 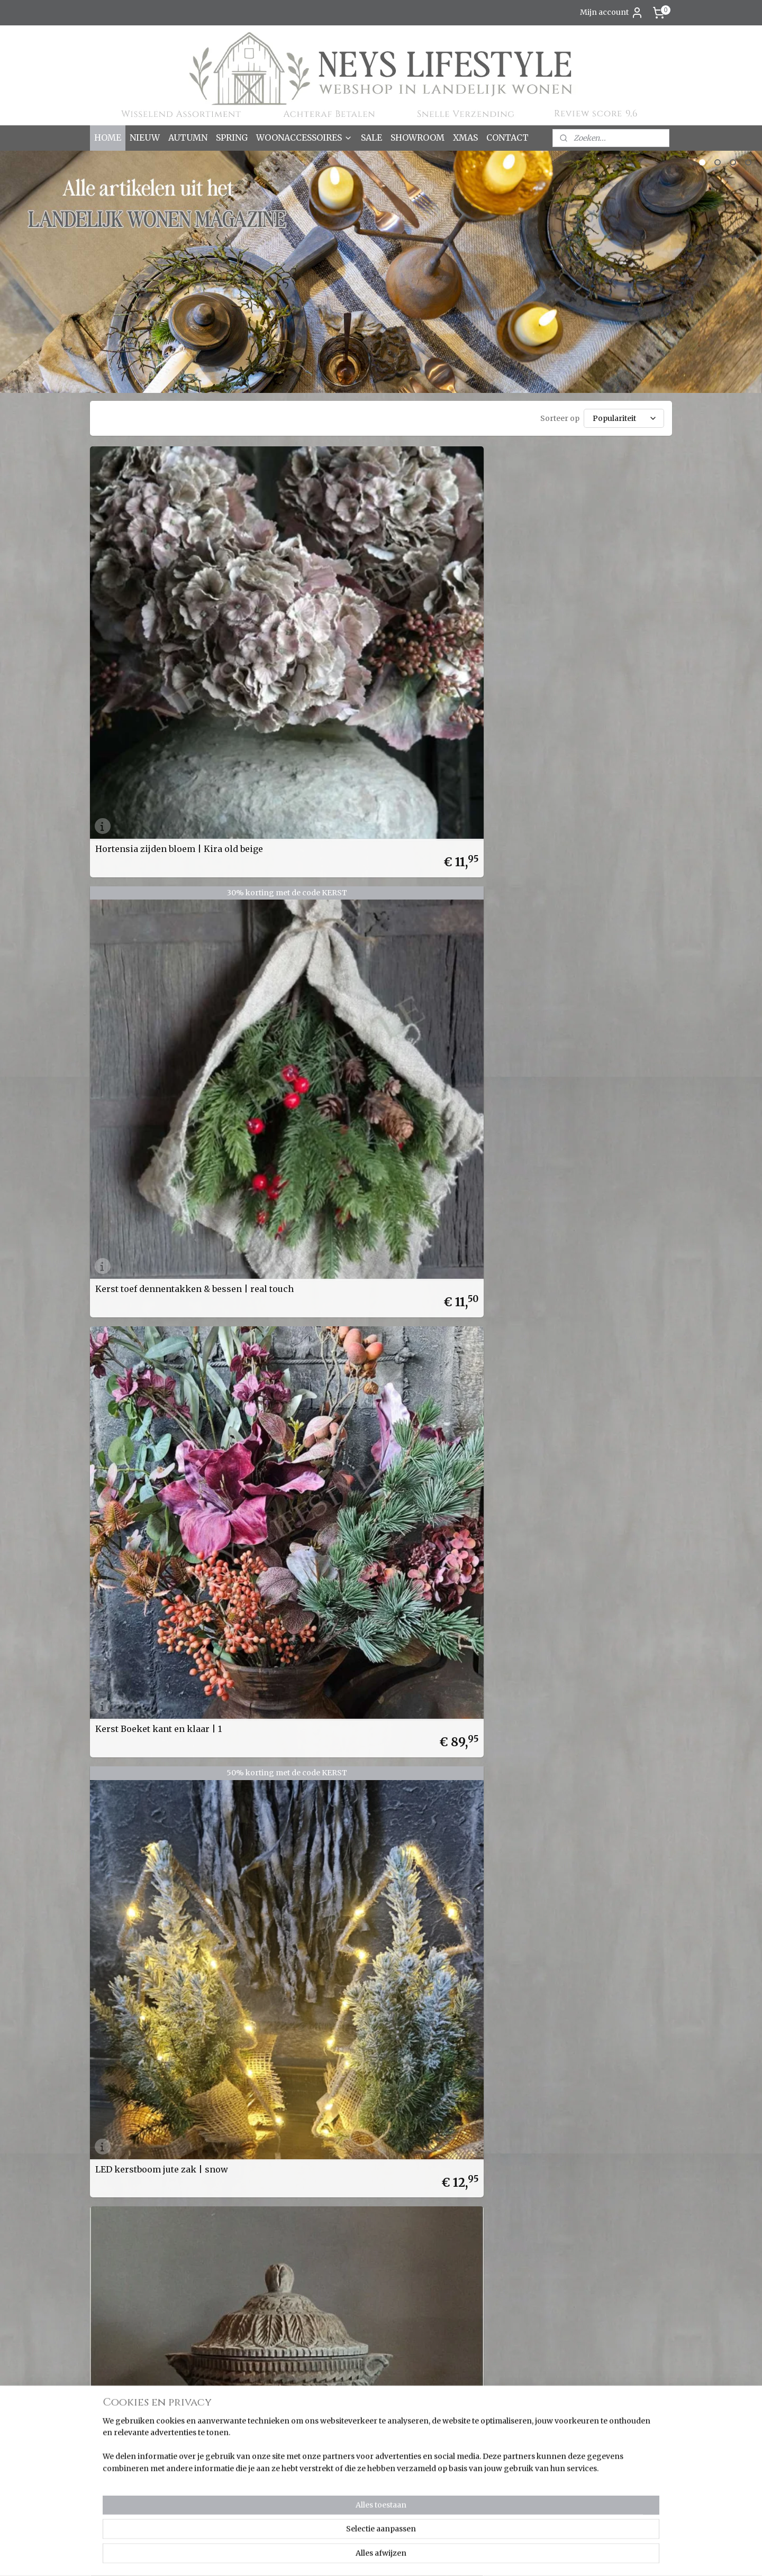 What do you see at coordinates (424, 2556) in the screenshot?
I see `rss` at bounding box center [424, 2556].